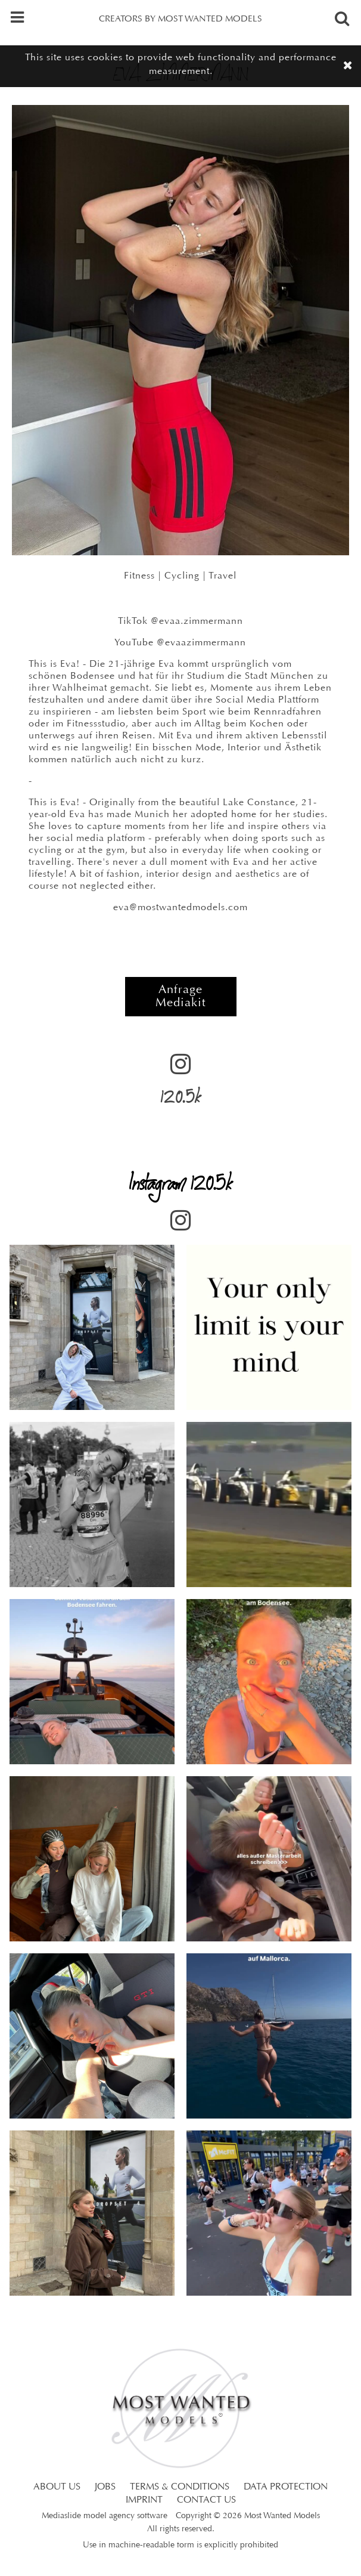 Image resolution: width=361 pixels, height=2576 pixels. Describe the element at coordinates (180, 19) in the screenshot. I see `CREATORS BY MOST WANTED MODELS` at that location.